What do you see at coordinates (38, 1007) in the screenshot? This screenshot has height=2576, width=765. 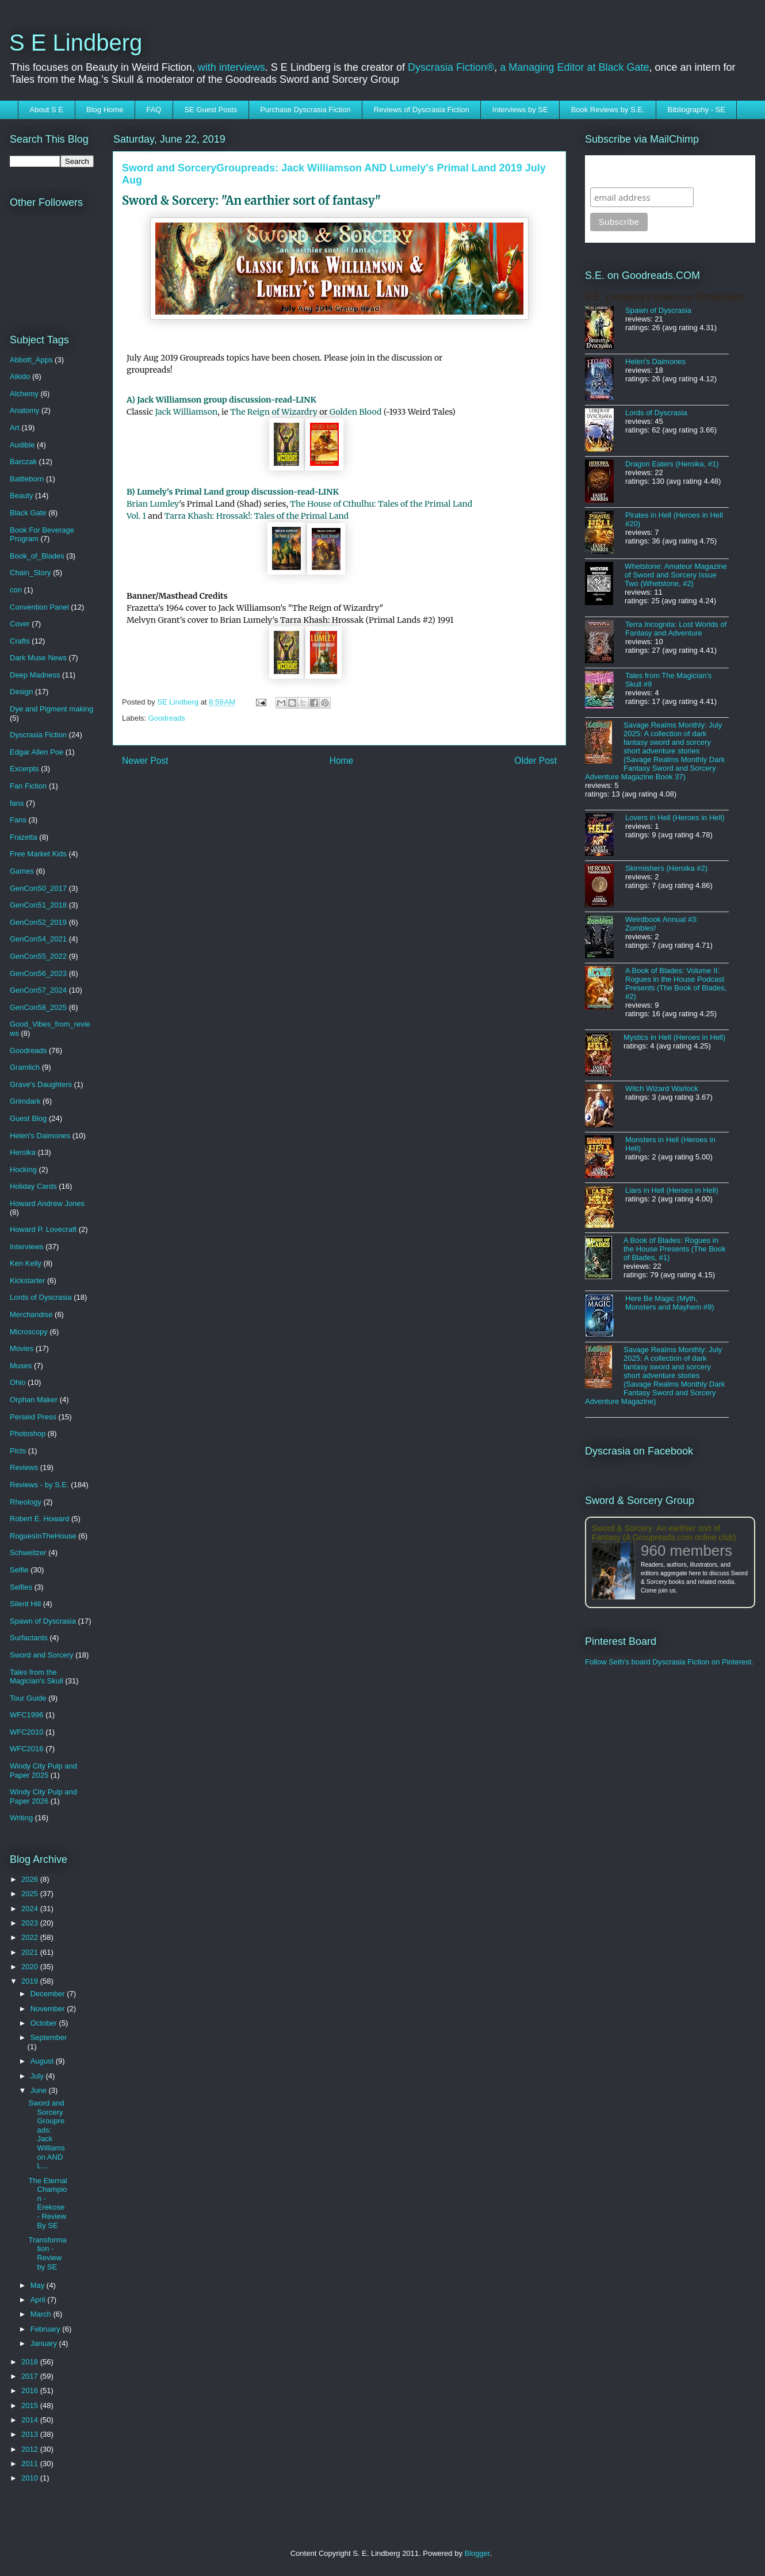 I see `GenCon58_2025` at bounding box center [38, 1007].